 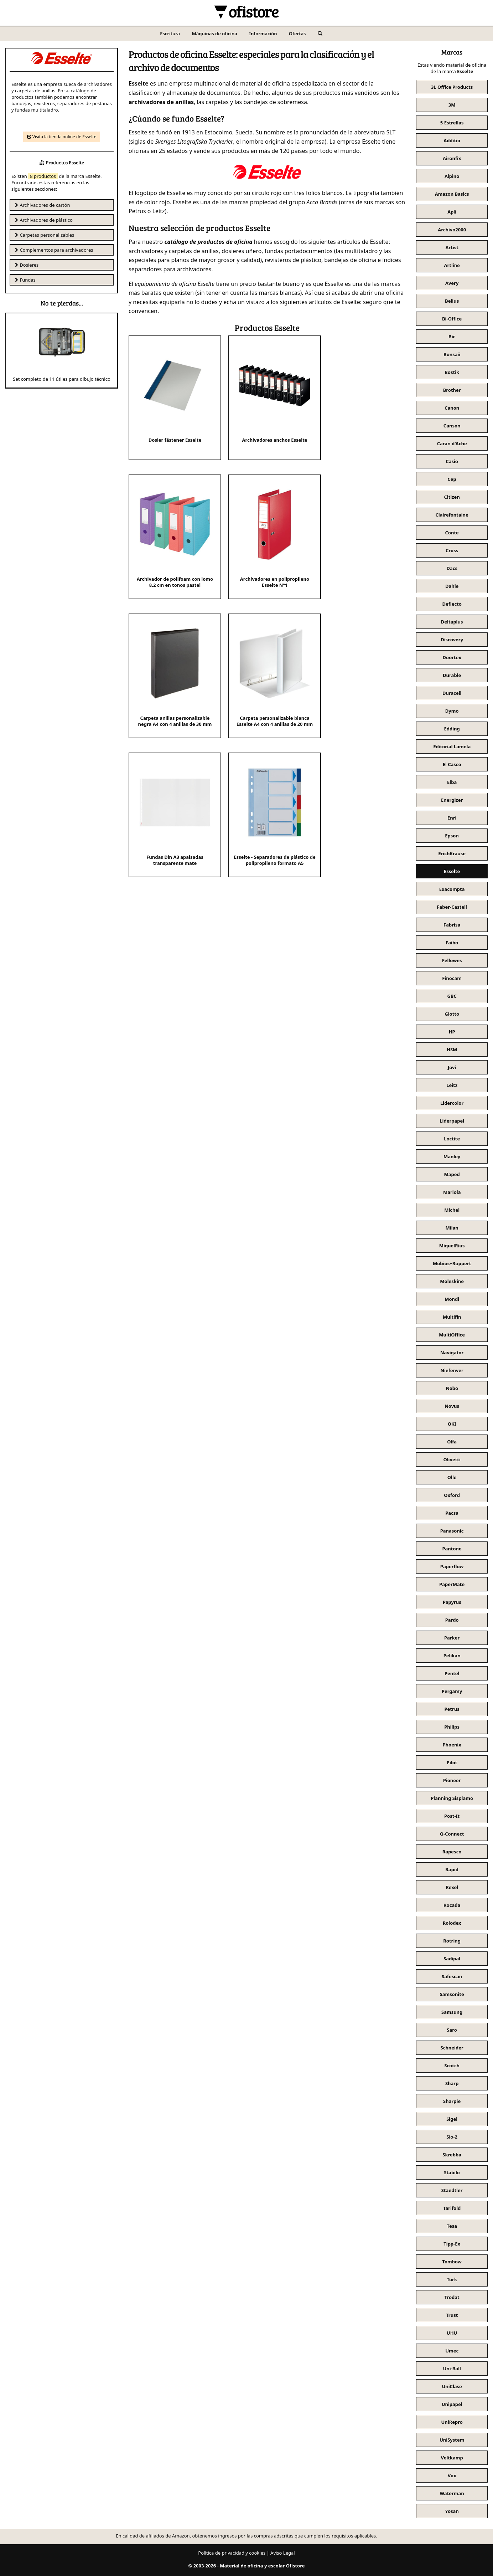 I want to click on Tarifold, so click(x=452, y=2208).